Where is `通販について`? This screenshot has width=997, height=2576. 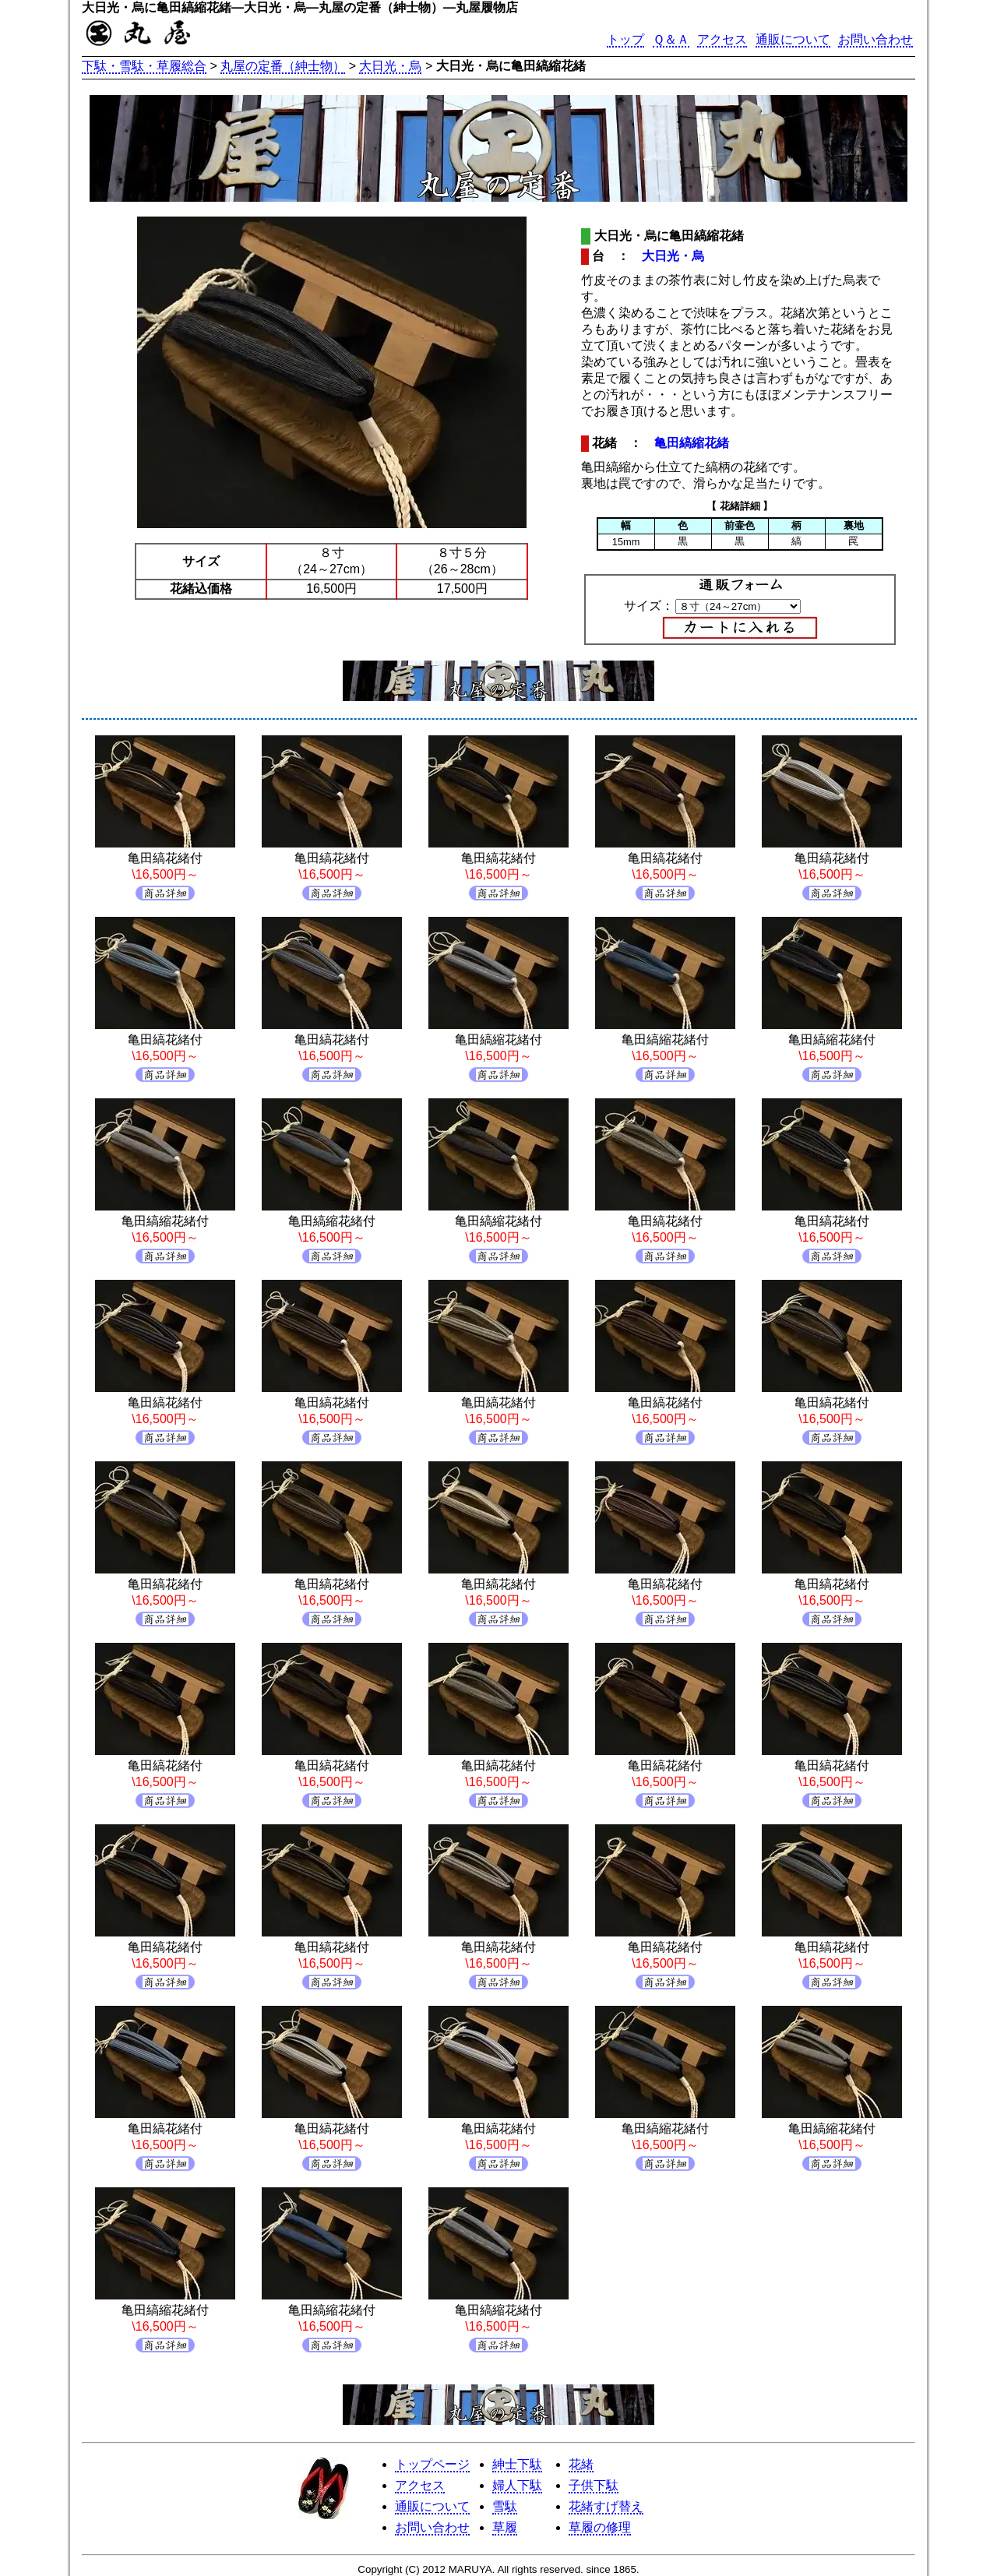
通販について is located at coordinates (793, 39).